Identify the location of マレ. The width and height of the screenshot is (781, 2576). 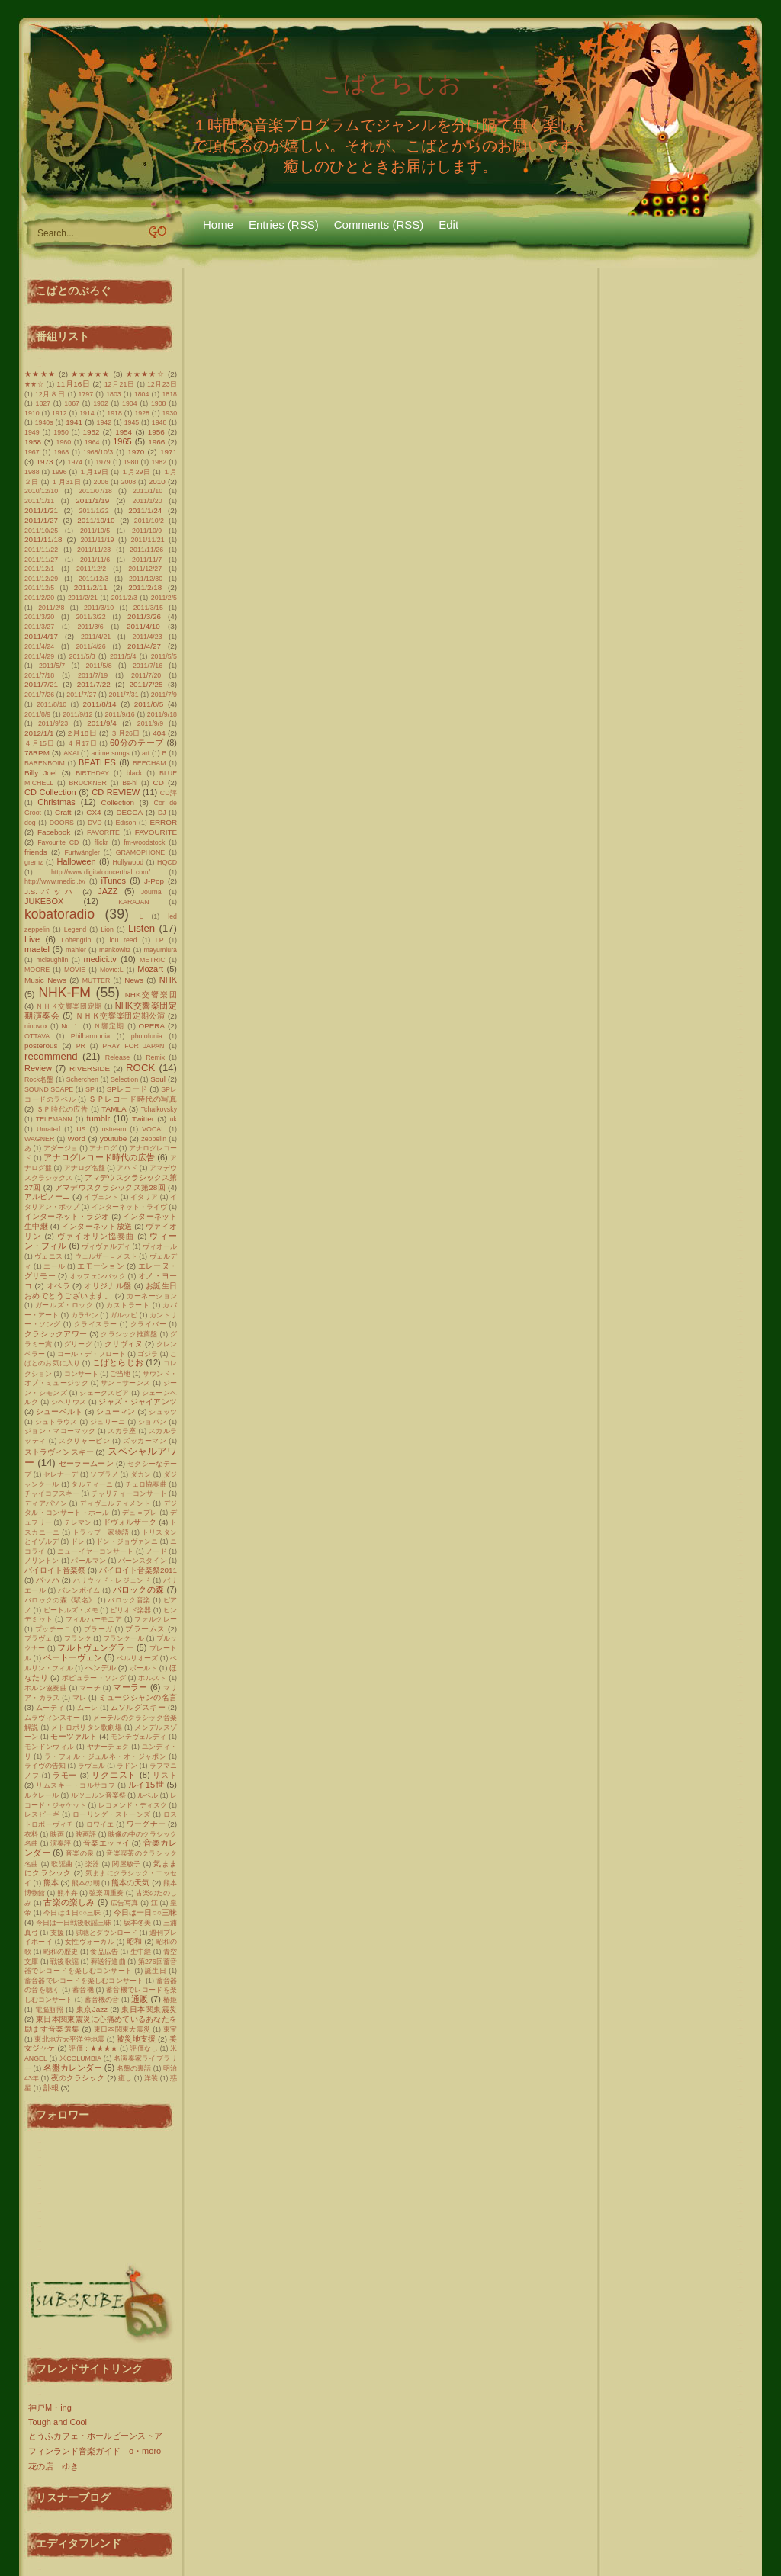
(79, 1698).